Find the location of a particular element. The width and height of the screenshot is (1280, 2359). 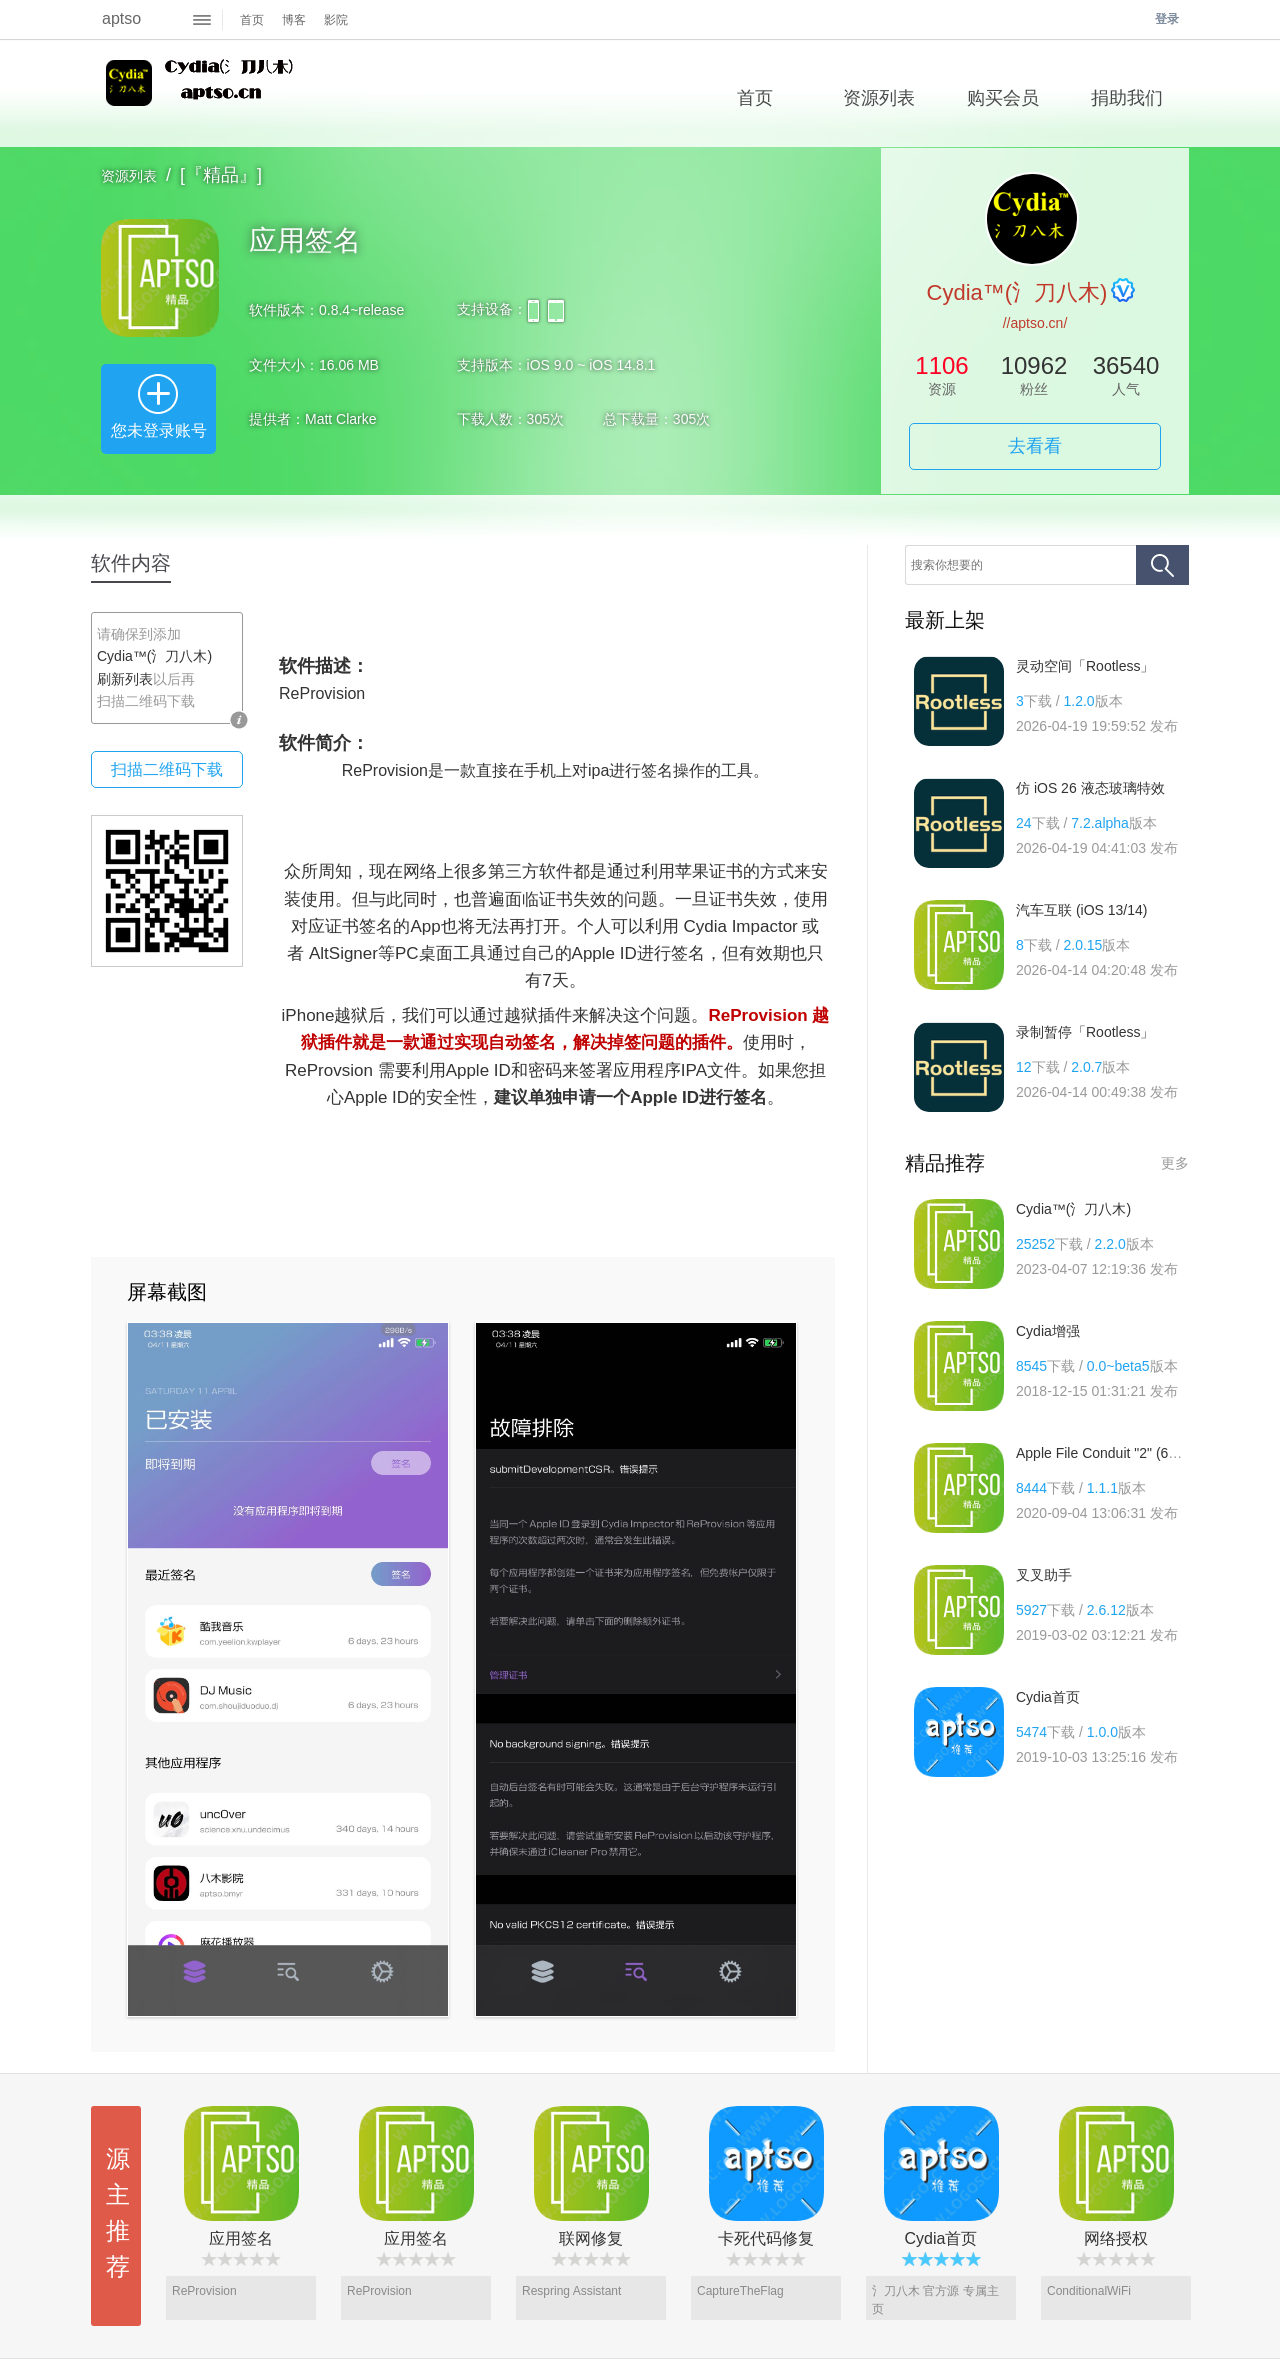

去看看 is located at coordinates (1035, 446).